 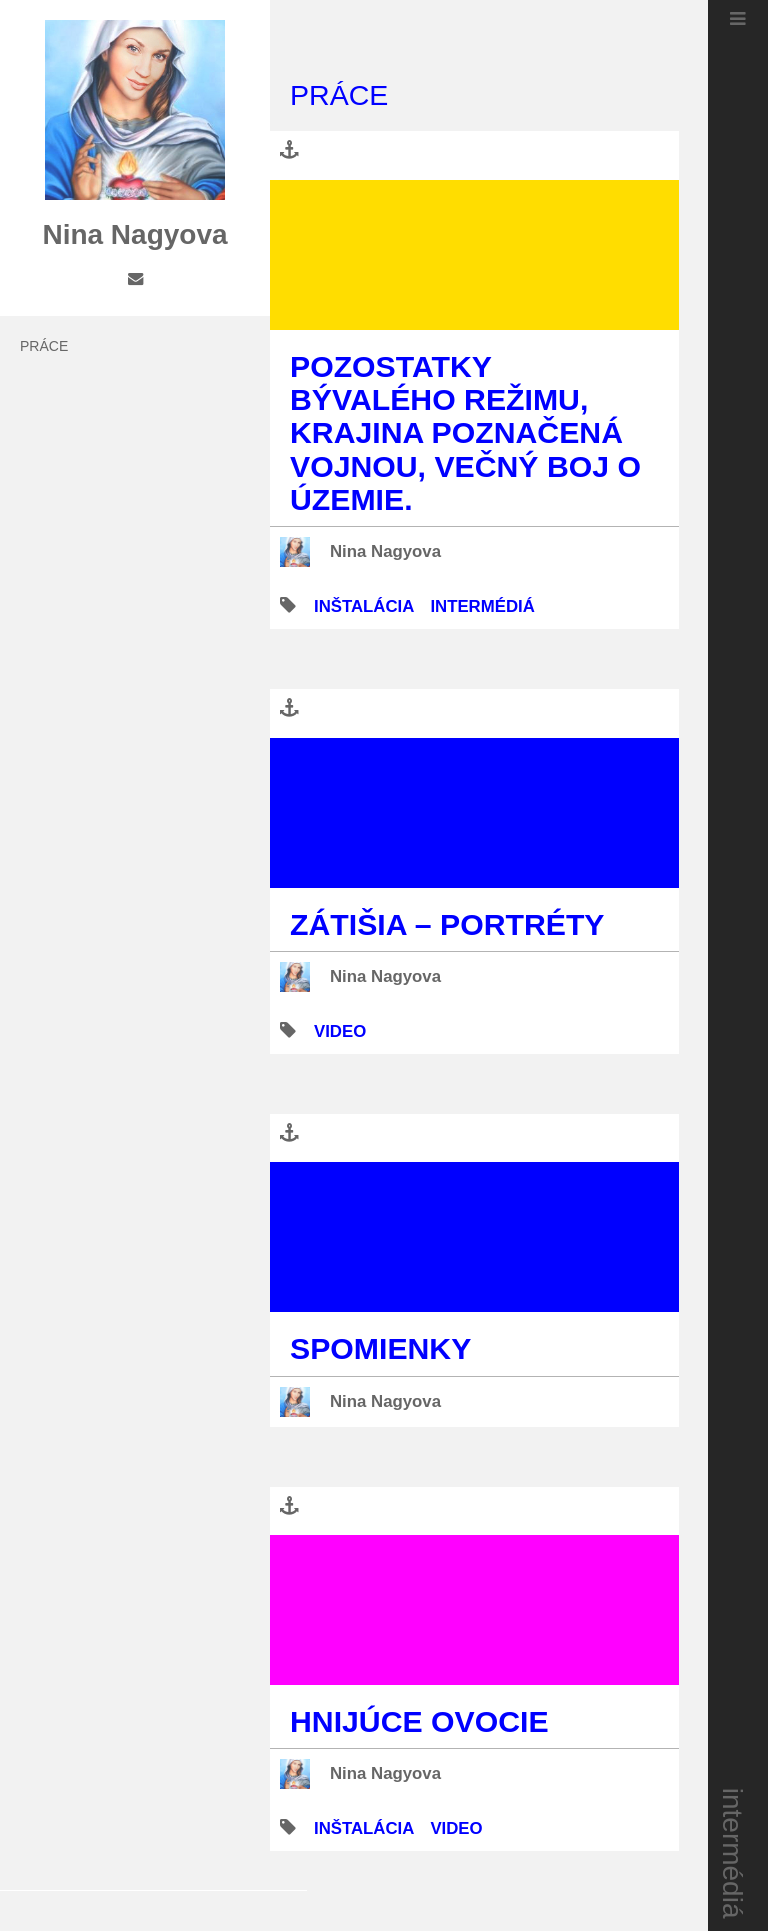 What do you see at coordinates (385, 551) in the screenshot?
I see `Nina Nagyova` at bounding box center [385, 551].